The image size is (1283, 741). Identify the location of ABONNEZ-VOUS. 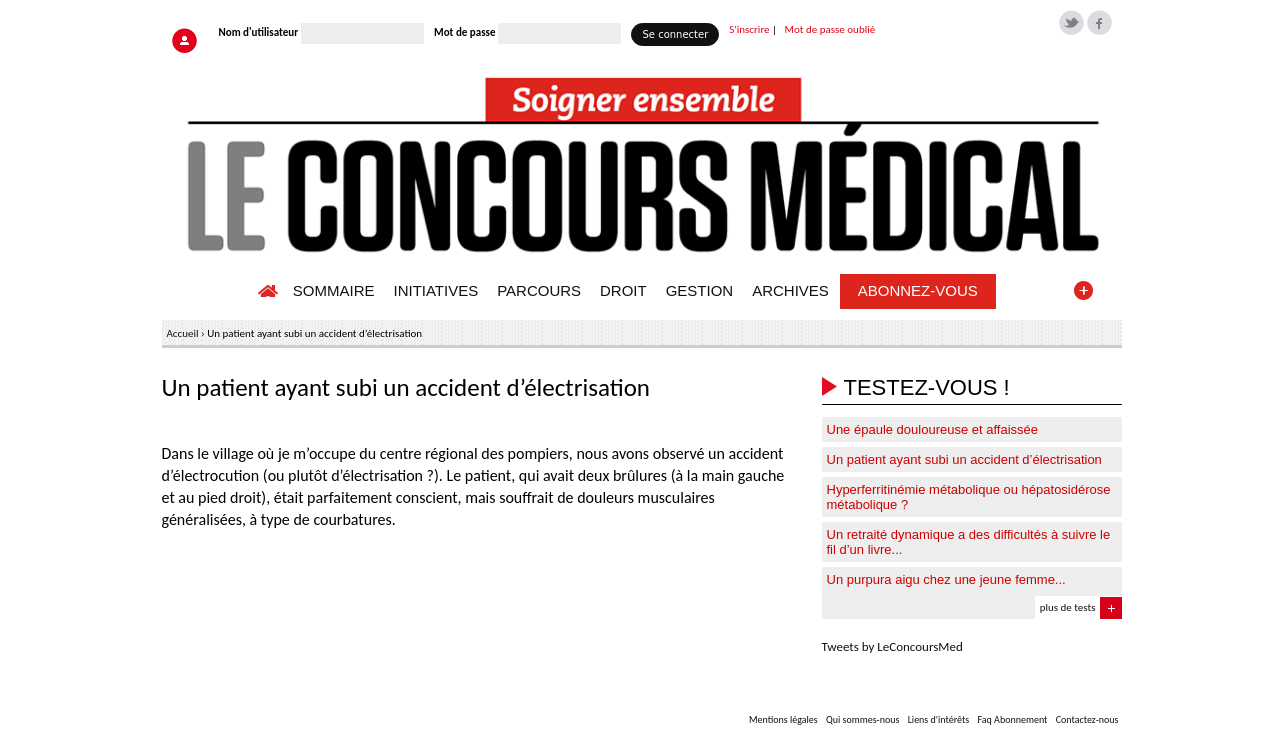
(918, 290).